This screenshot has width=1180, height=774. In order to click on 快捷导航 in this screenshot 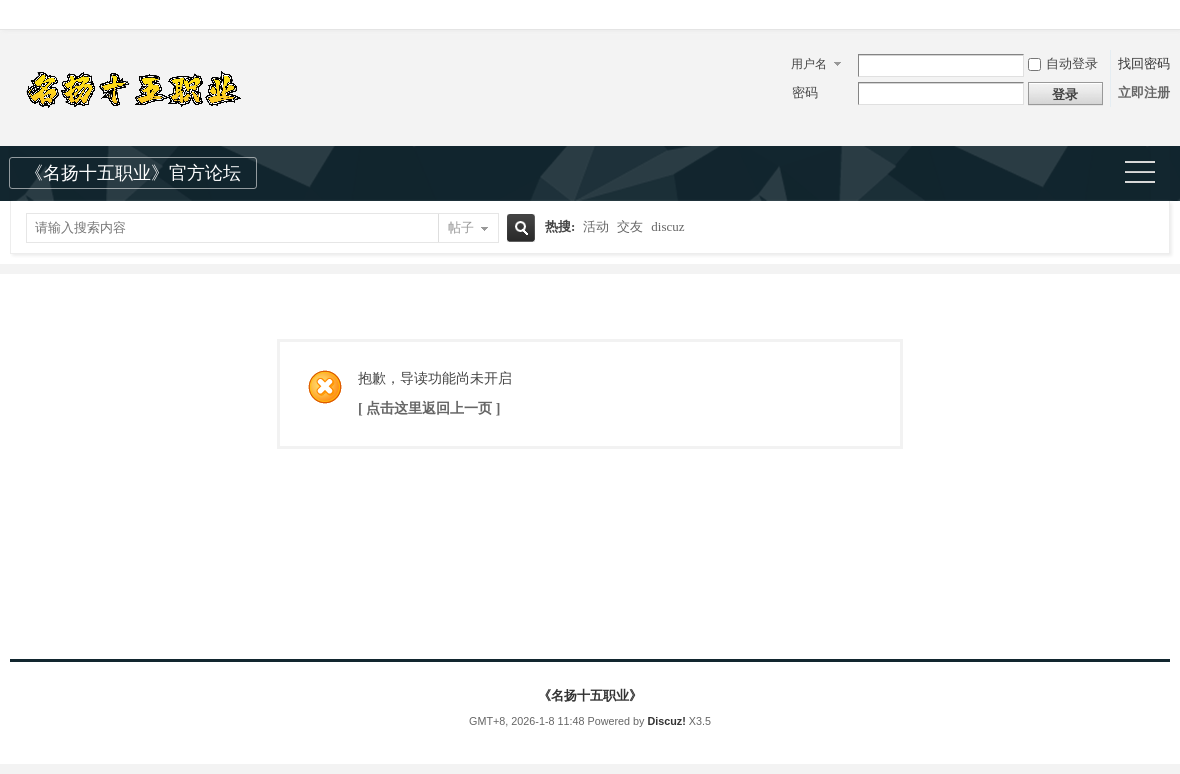, I will do `click(1148, 174)`.